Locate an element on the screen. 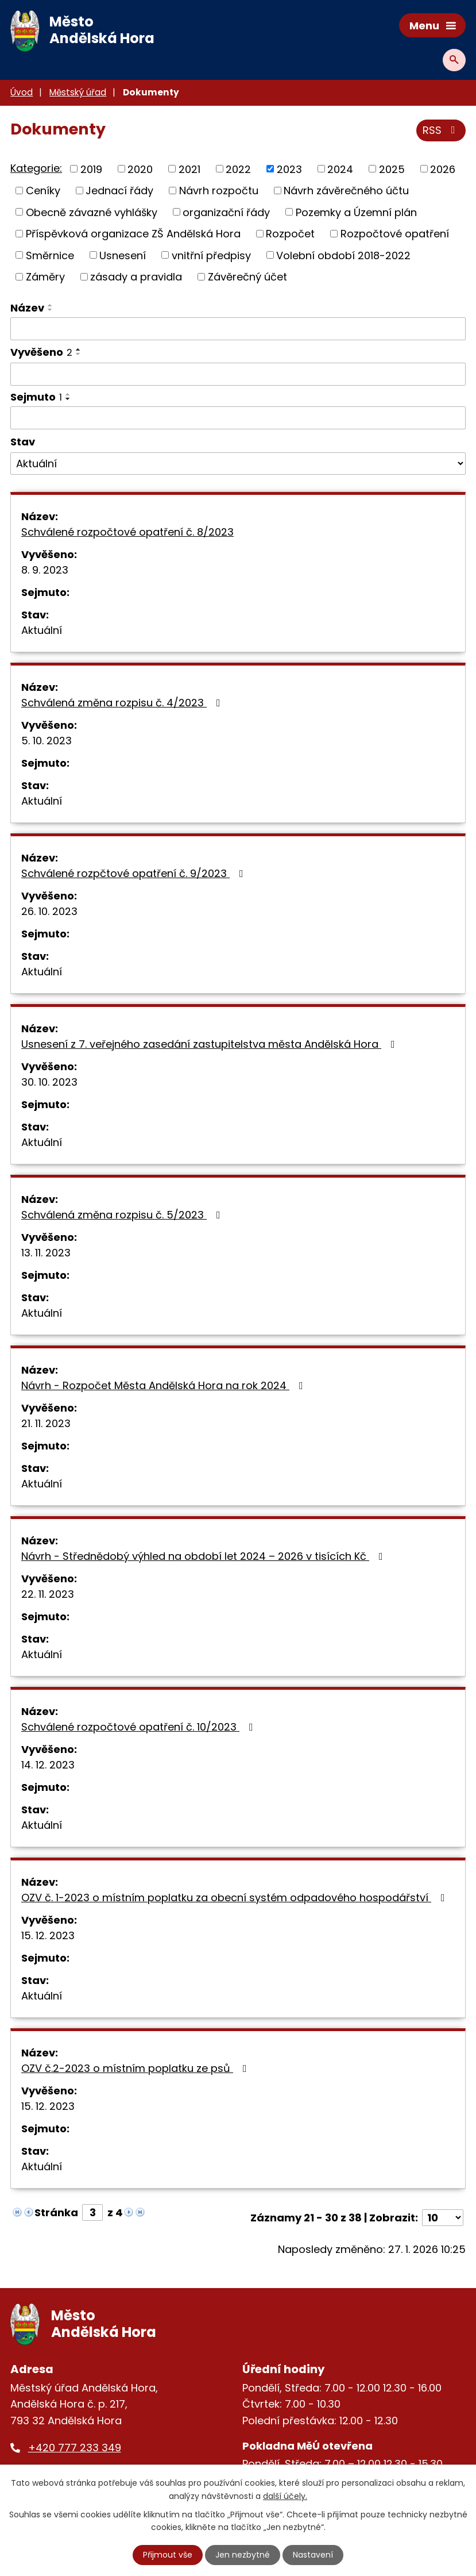 The width and height of the screenshot is (476, 2576). 2022 is located at coordinates (238, 169).